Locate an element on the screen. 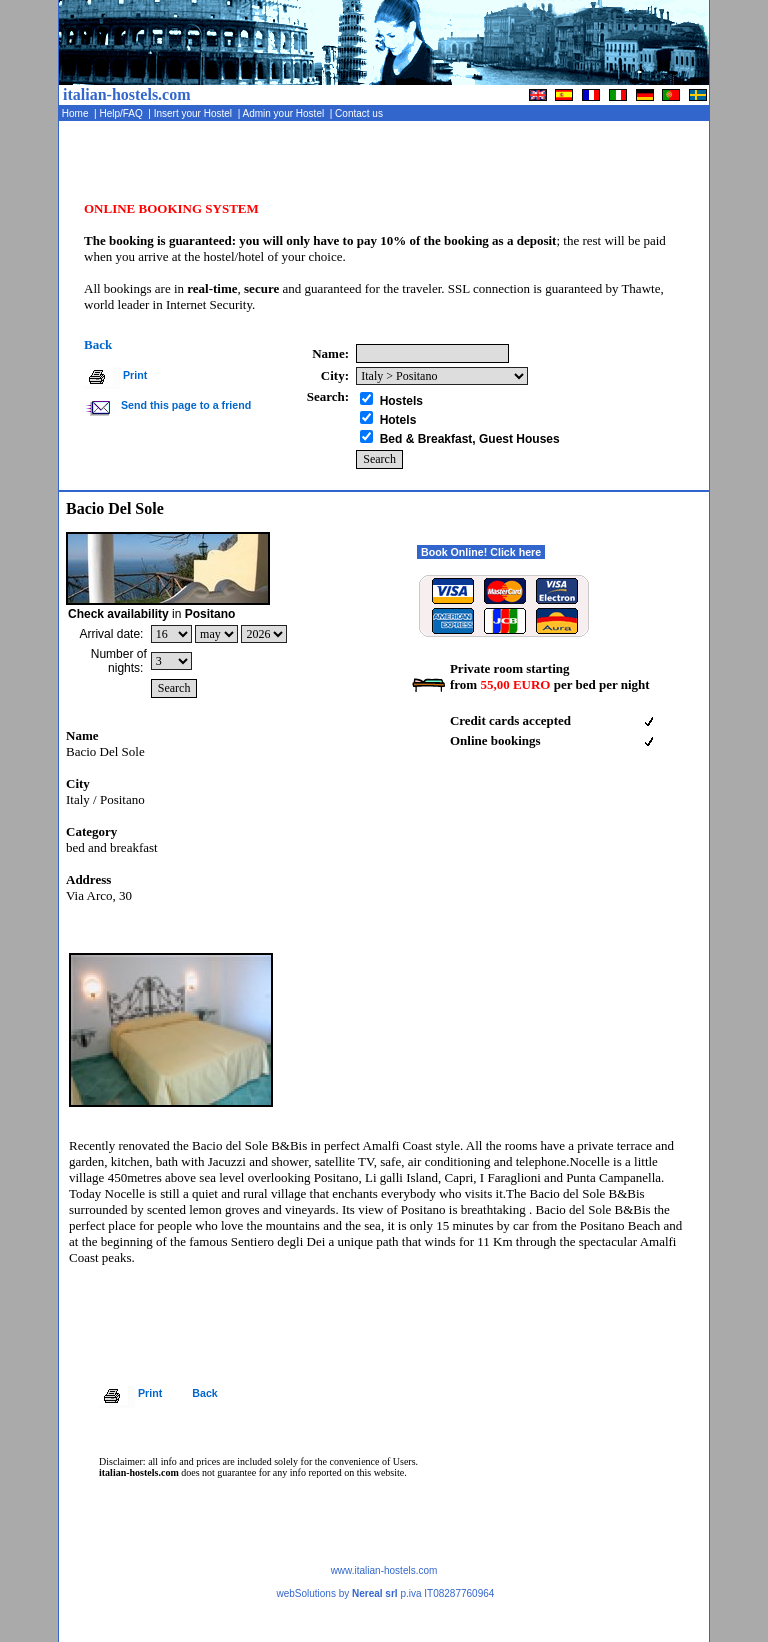  Send this page to a friend is located at coordinates (184, 405).